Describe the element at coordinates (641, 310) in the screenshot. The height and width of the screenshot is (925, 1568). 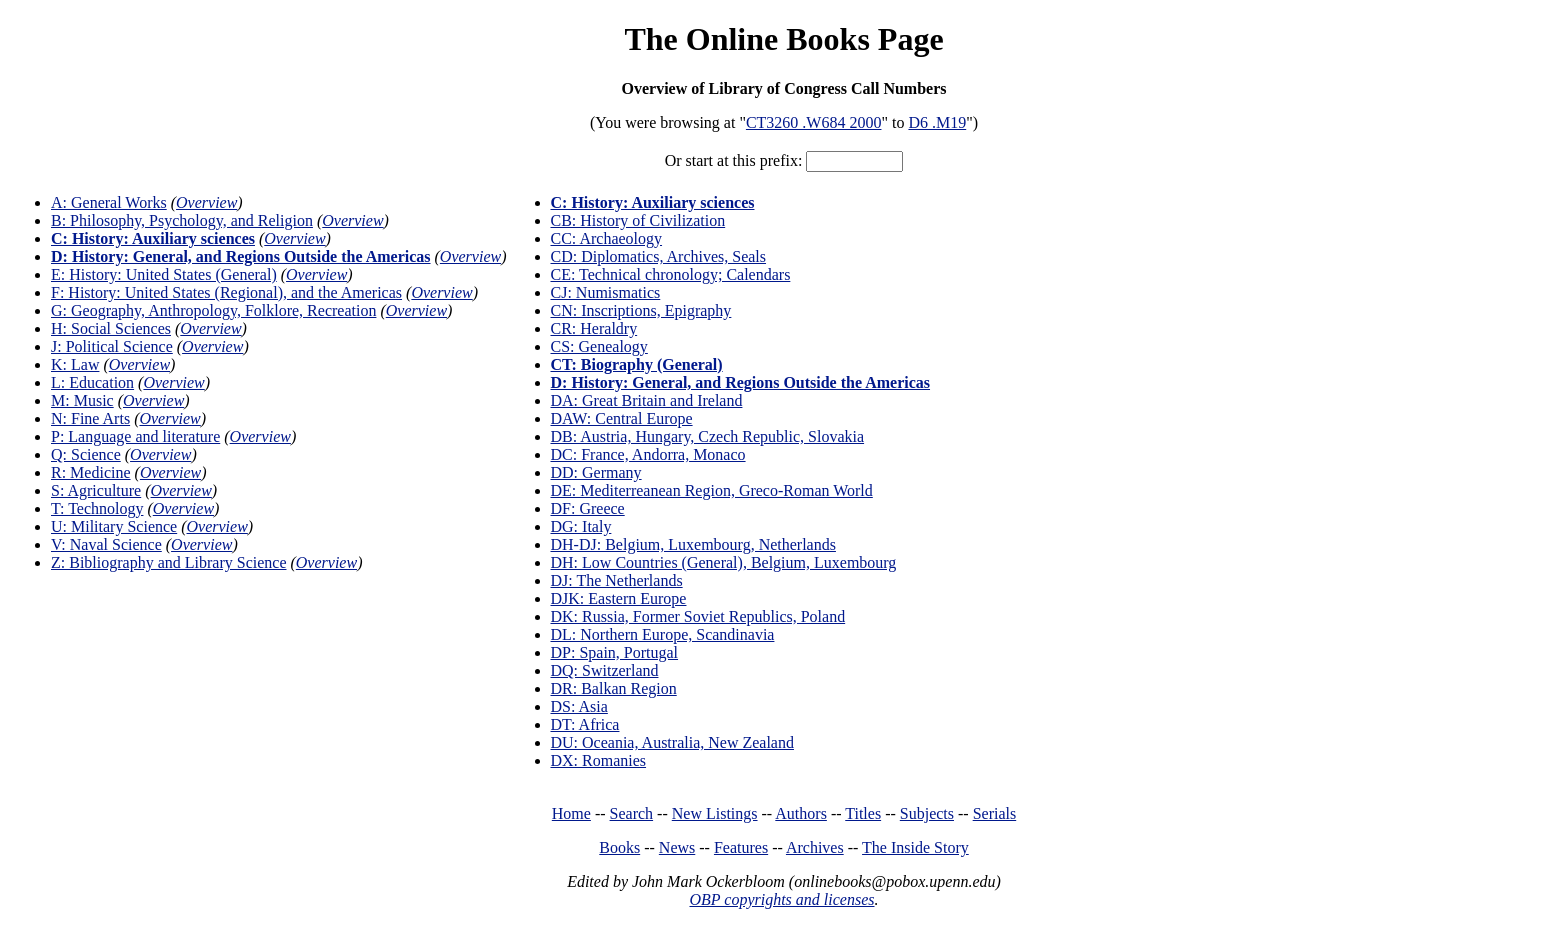
I see `CN: Inscriptions, Epigraphy` at that location.